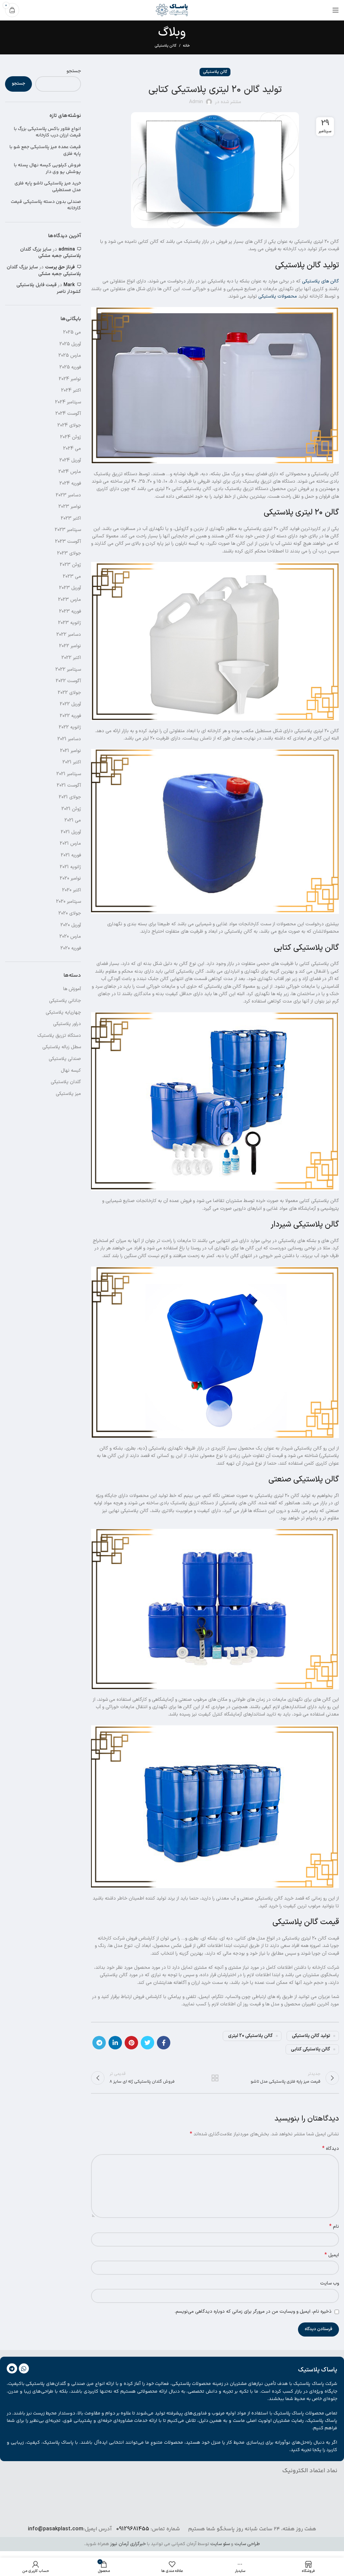 Image resolution: width=344 pixels, height=2576 pixels. What do you see at coordinates (70, 367) in the screenshot?
I see `فوریه 2025` at bounding box center [70, 367].